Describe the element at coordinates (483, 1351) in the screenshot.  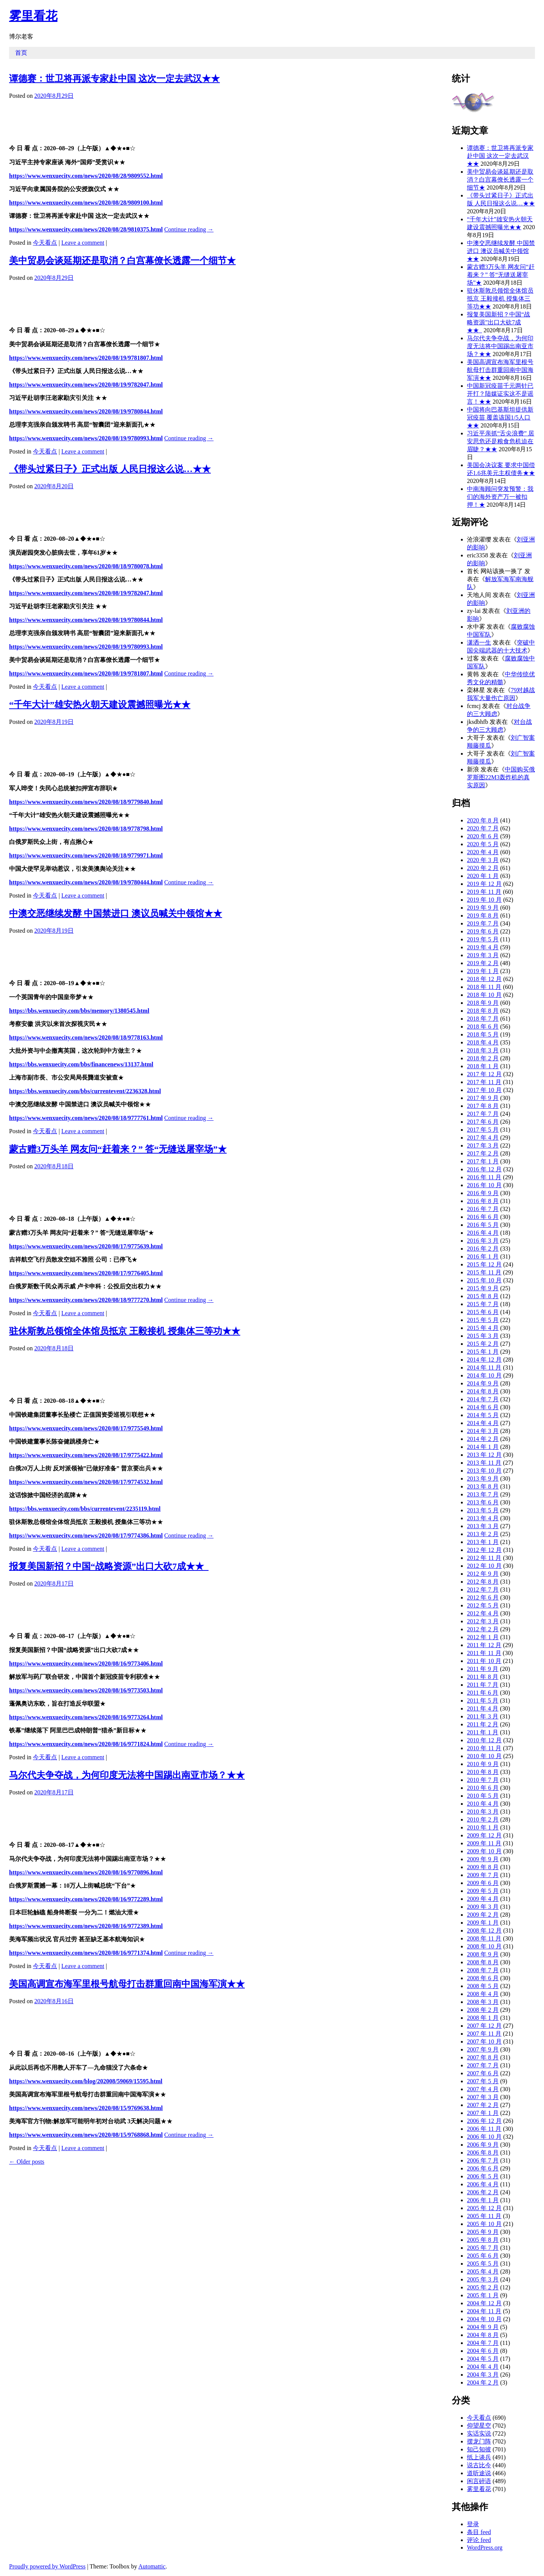
I see `2015 年 1 月` at that location.